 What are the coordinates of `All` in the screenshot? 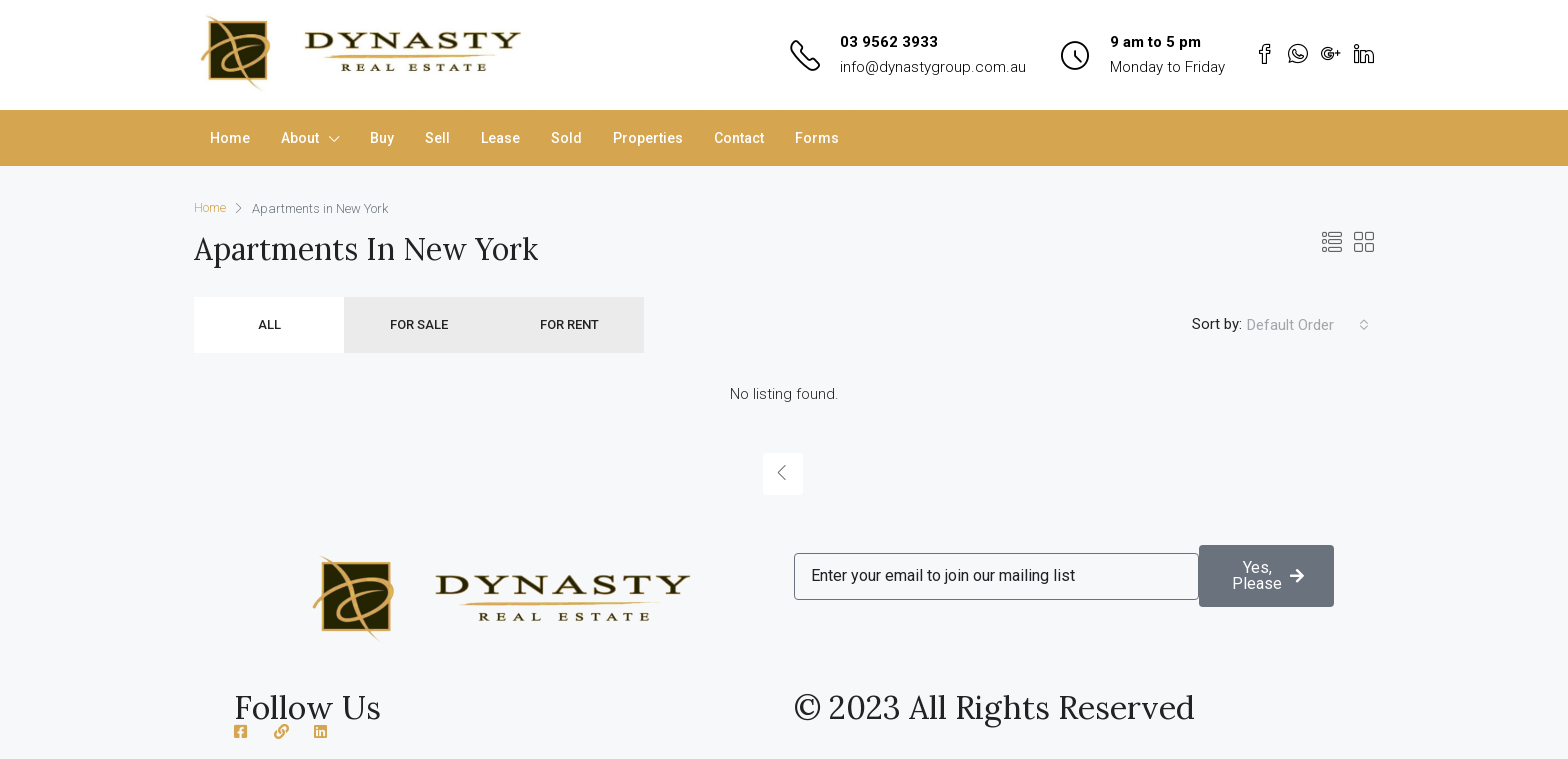 It's located at (269, 324).